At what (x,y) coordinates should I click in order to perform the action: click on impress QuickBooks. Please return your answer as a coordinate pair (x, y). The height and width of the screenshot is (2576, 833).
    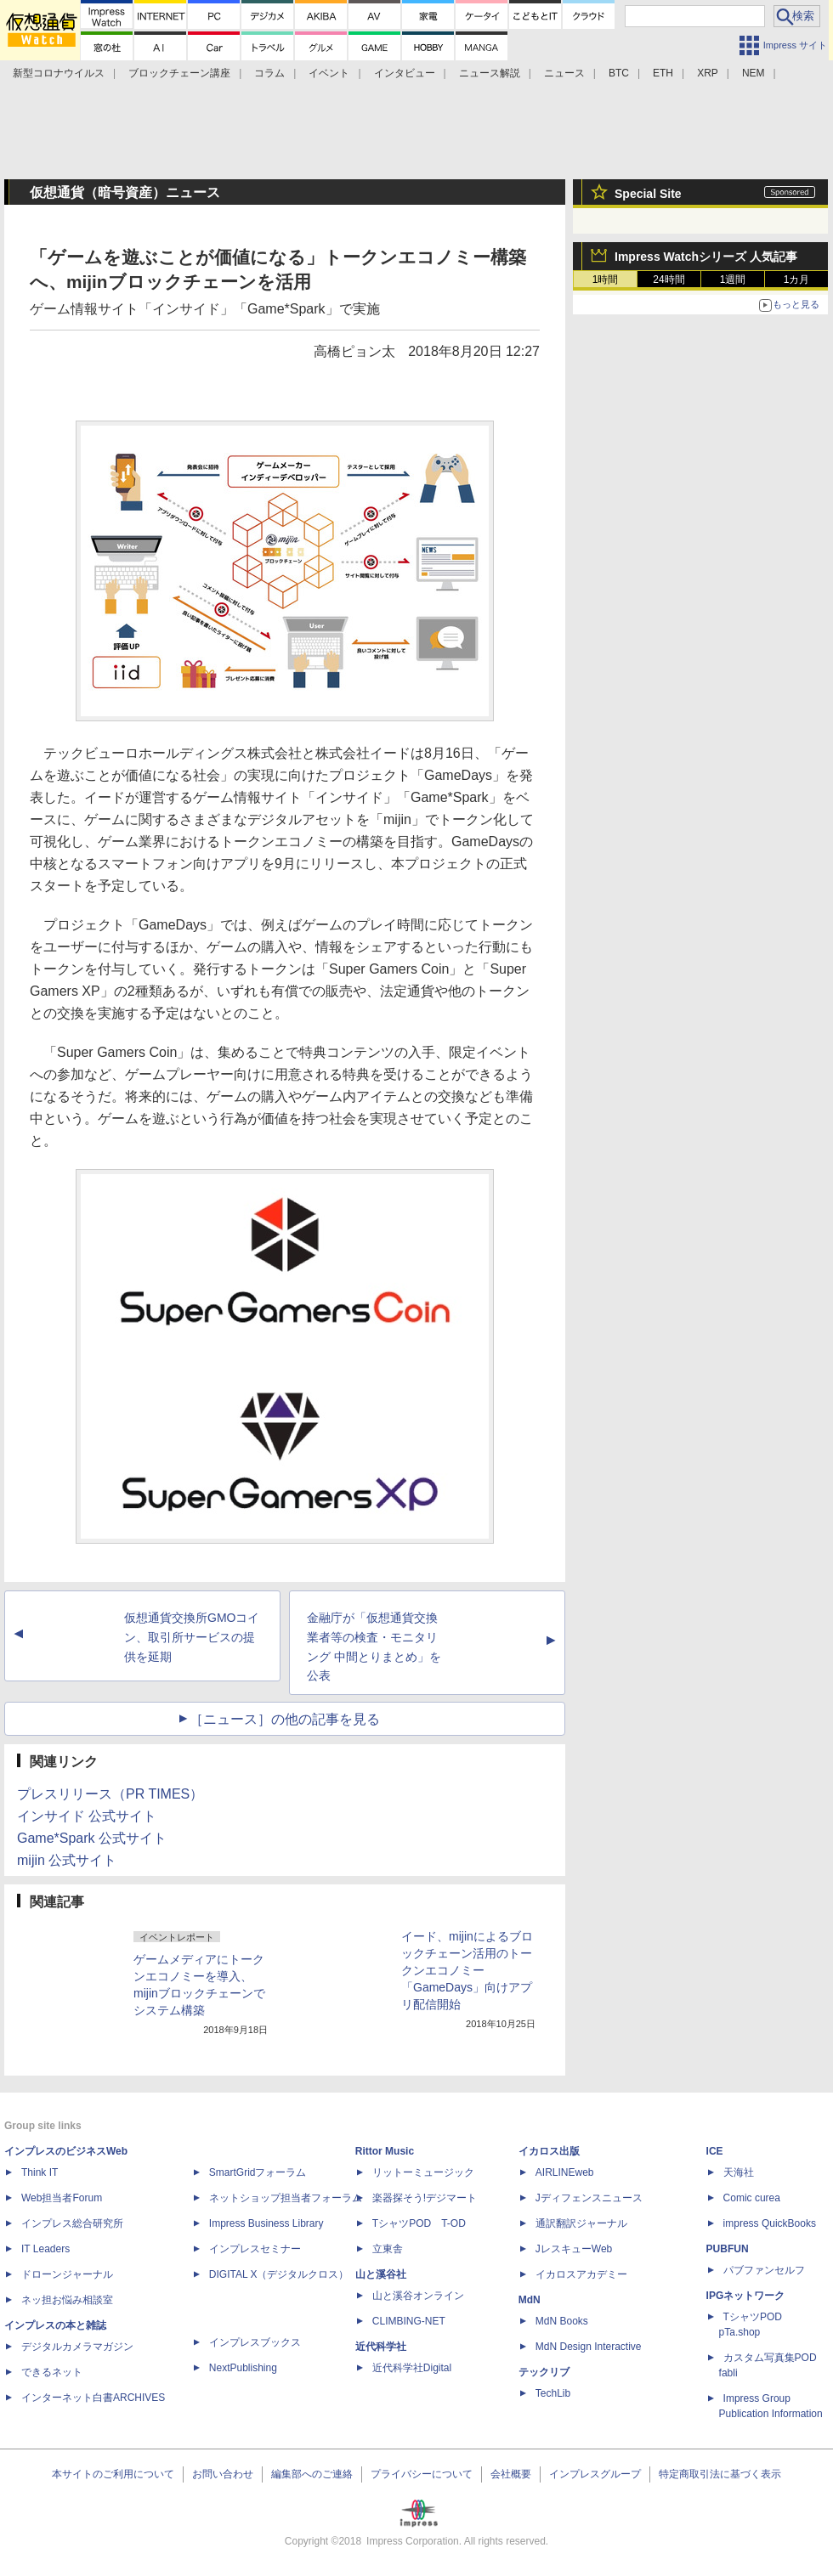
    Looking at the image, I should click on (769, 2223).